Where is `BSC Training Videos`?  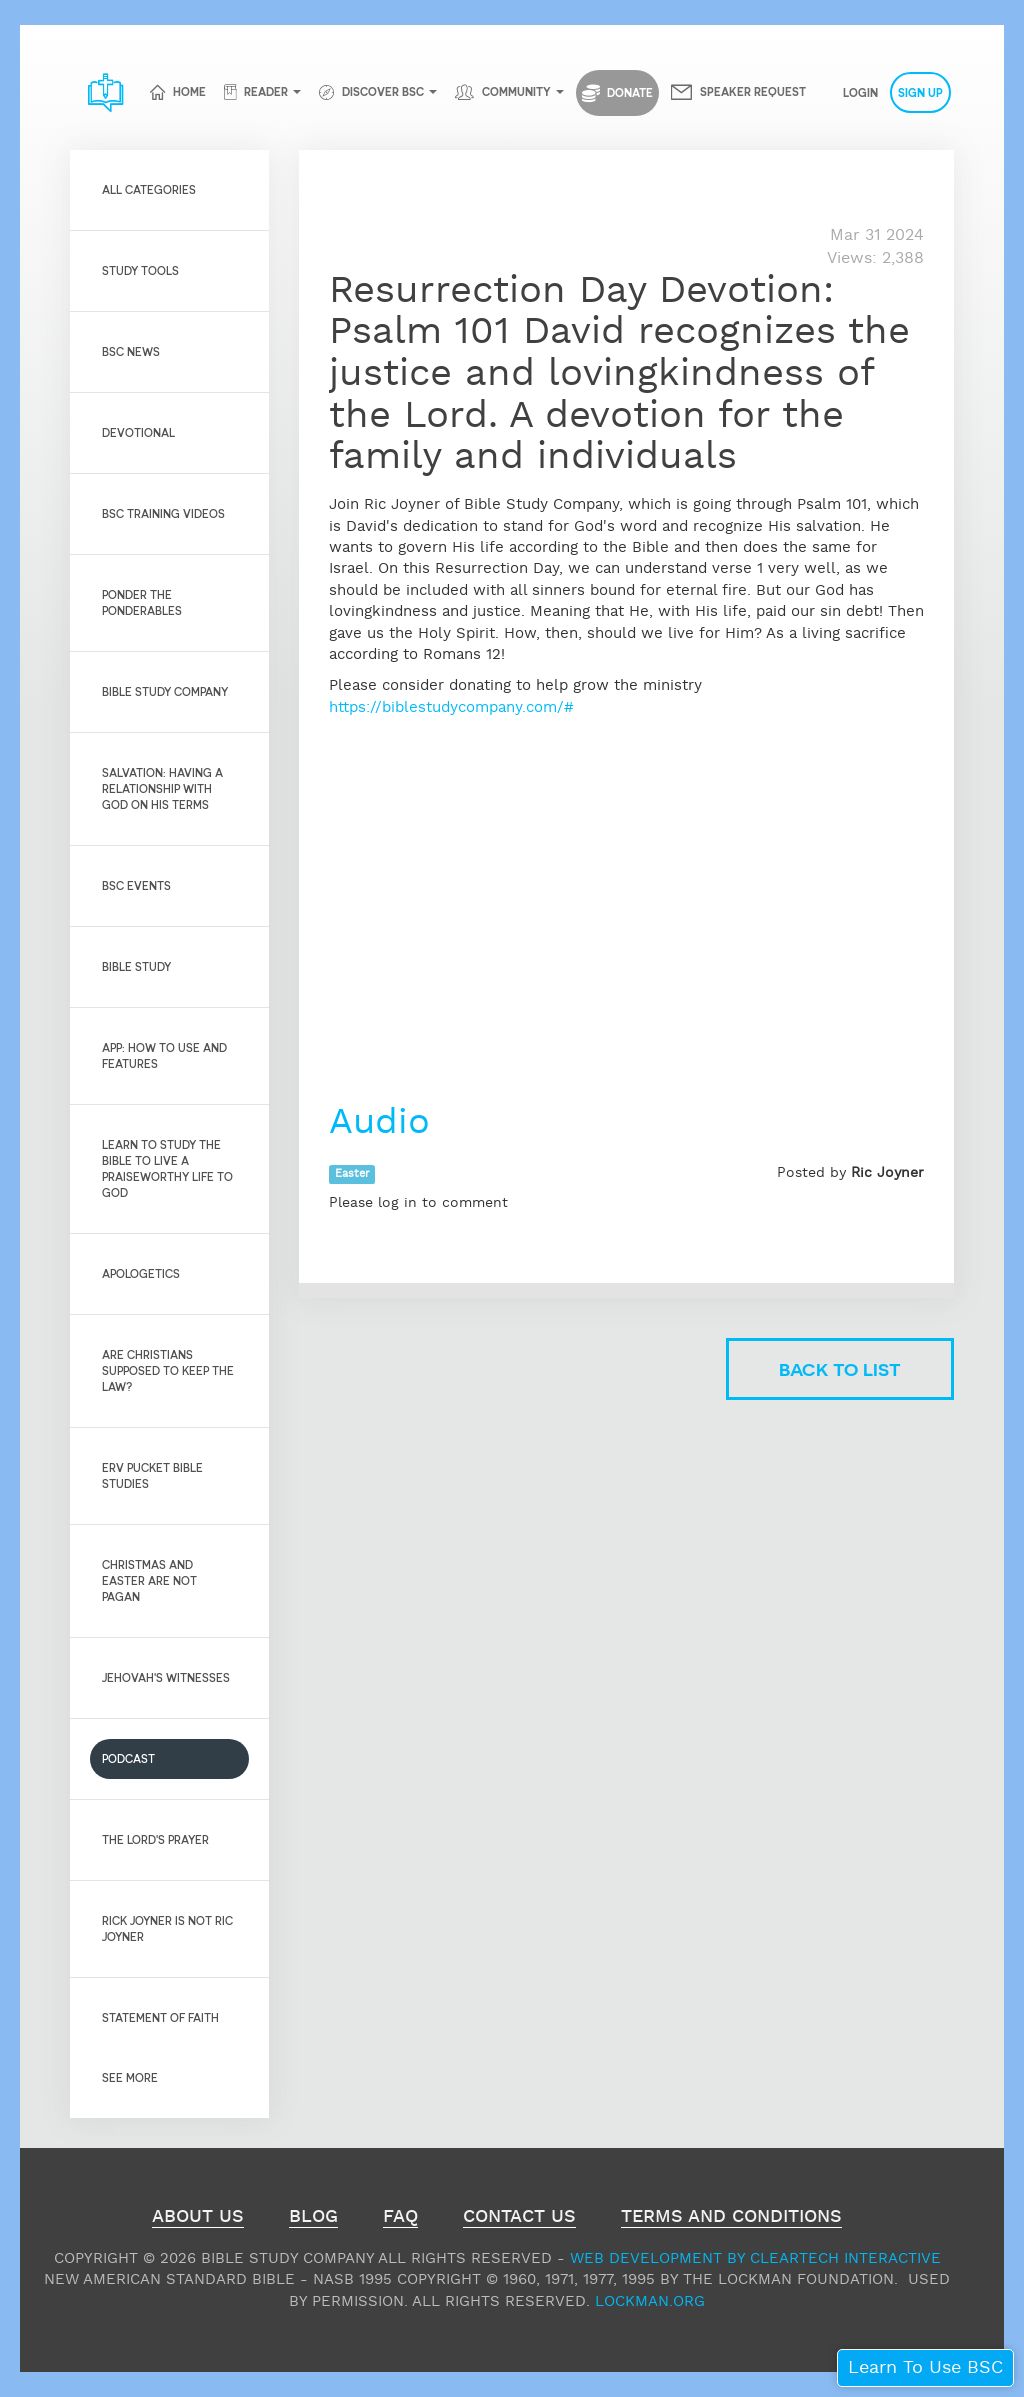 BSC Training Videos is located at coordinates (163, 513).